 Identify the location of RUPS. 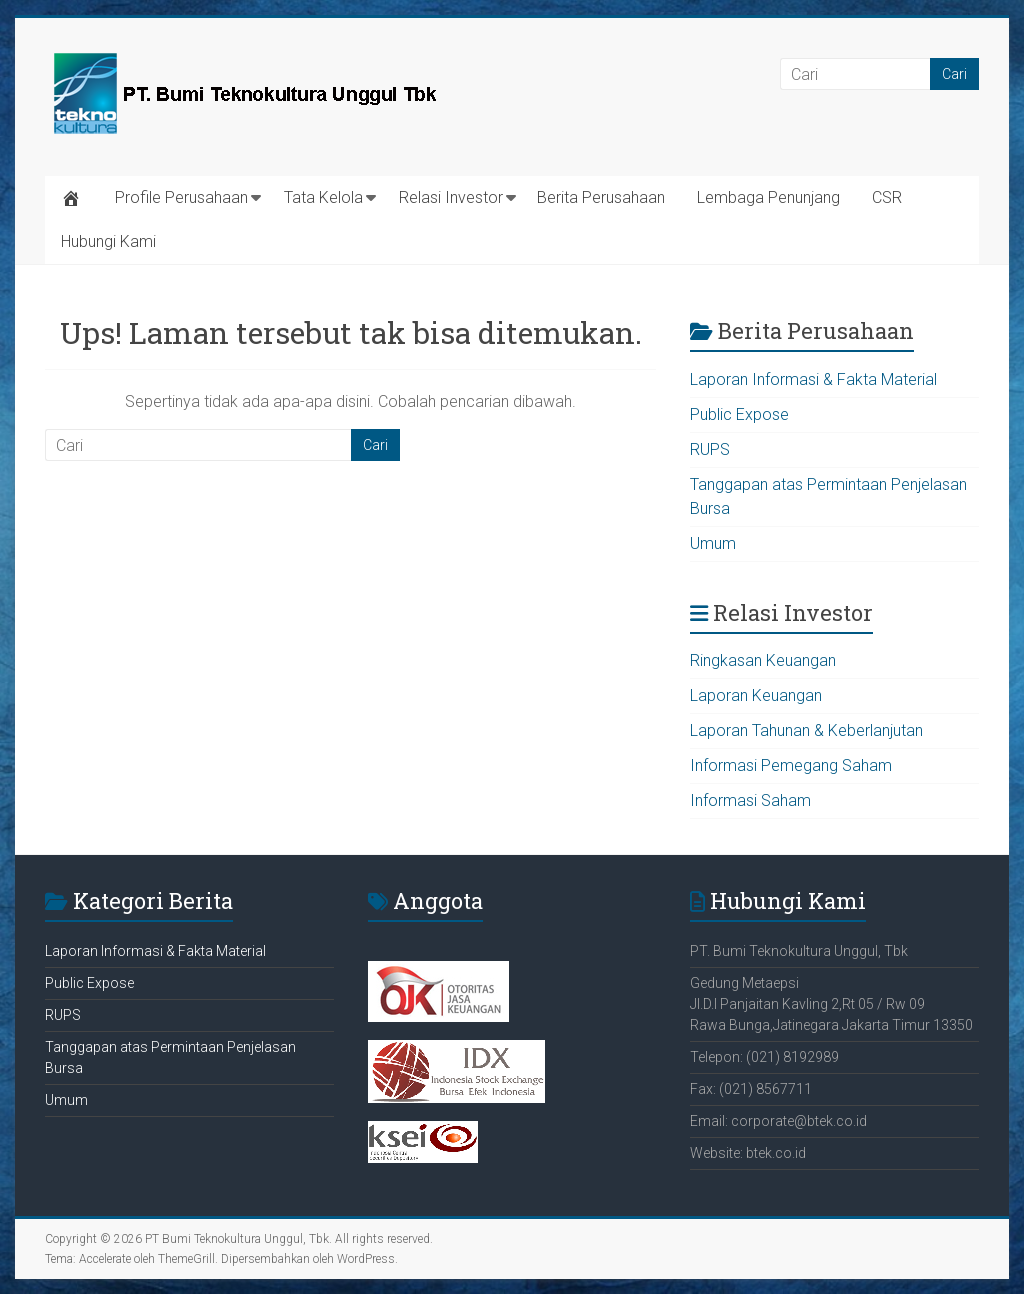
(710, 449).